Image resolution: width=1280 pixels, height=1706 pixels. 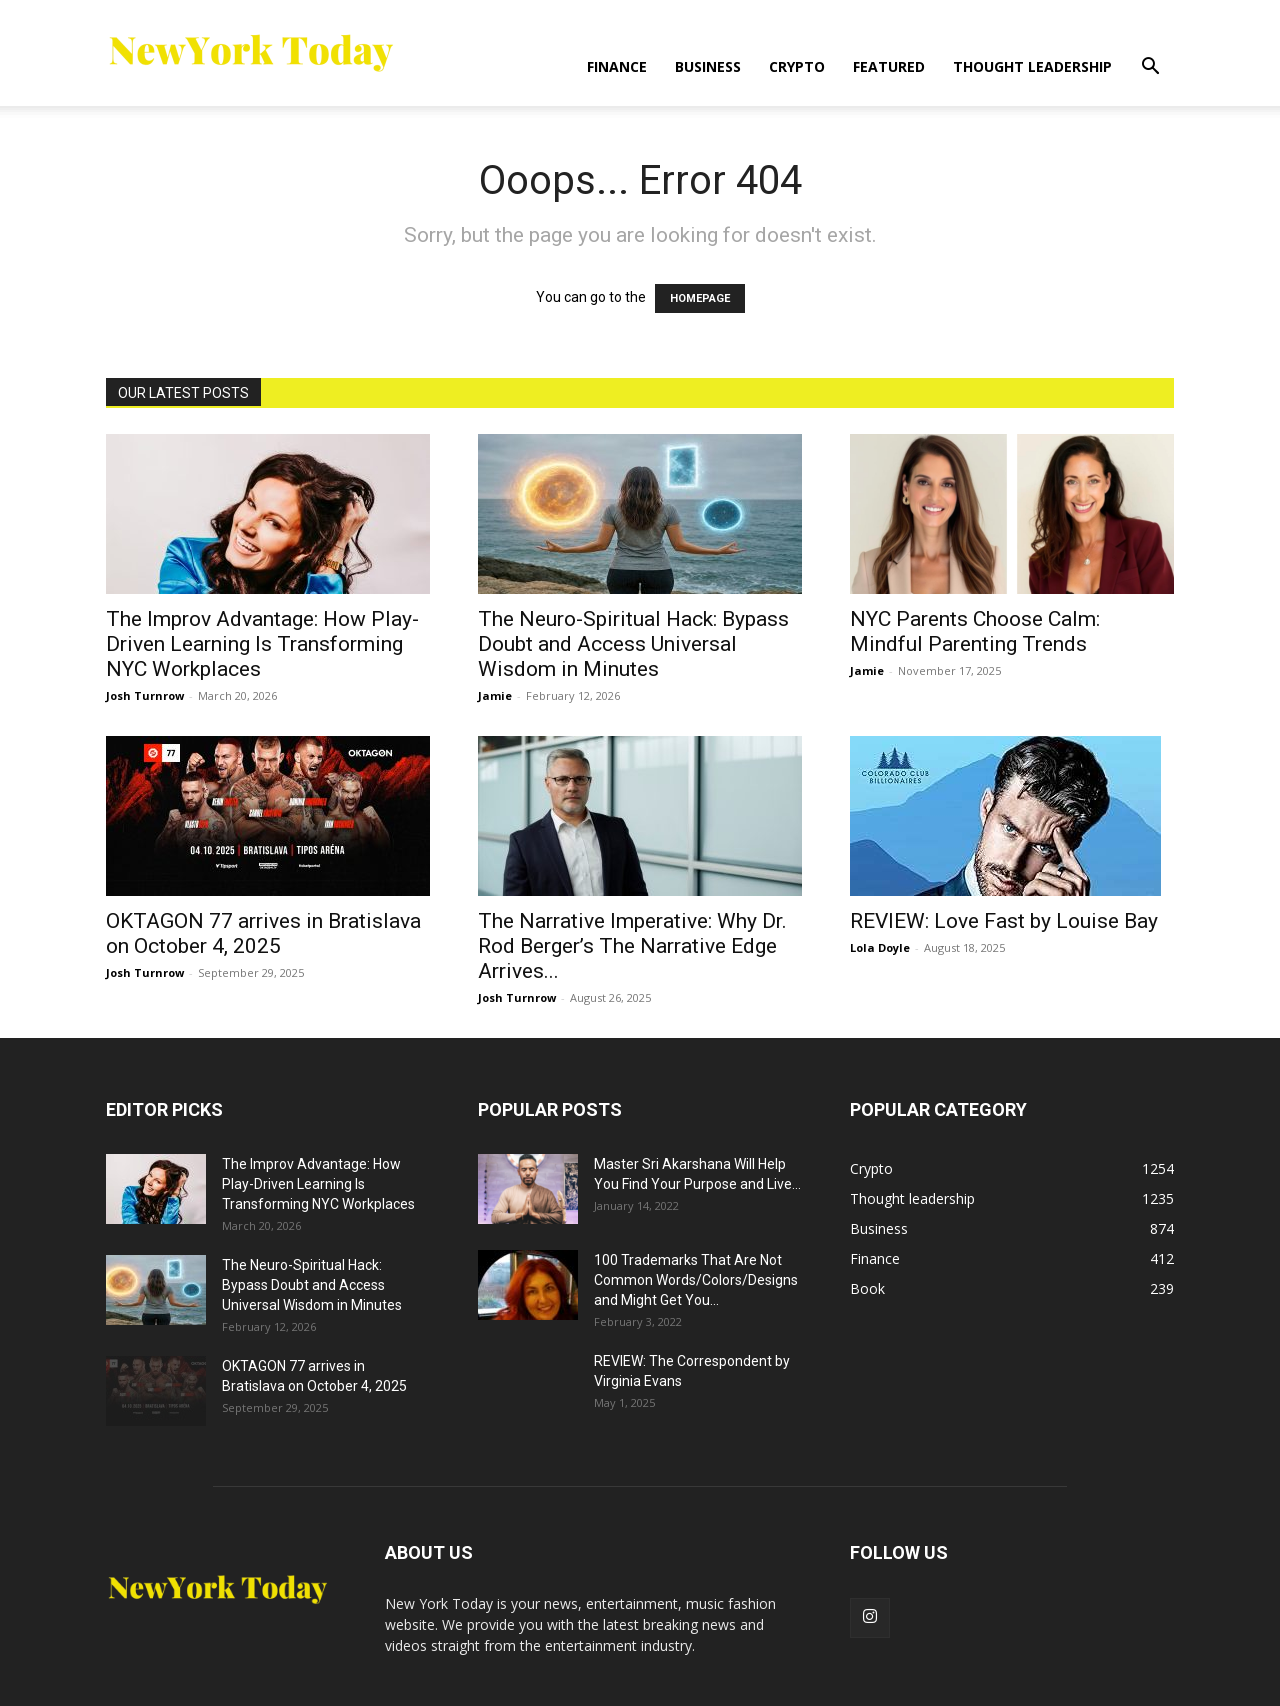 I want to click on The Improv Advantage: How Play-Driven Learning Is Transforming NYC Workplaces, so click(x=262, y=644).